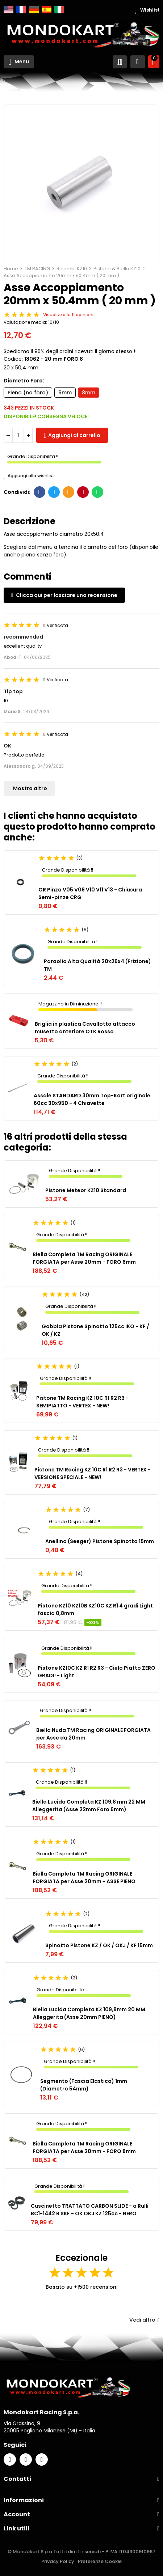  What do you see at coordinates (93, 1733) in the screenshot?
I see `Biella Nuda TM Racing ORIGINALE FORGIATA per Asse da 20mm` at bounding box center [93, 1733].